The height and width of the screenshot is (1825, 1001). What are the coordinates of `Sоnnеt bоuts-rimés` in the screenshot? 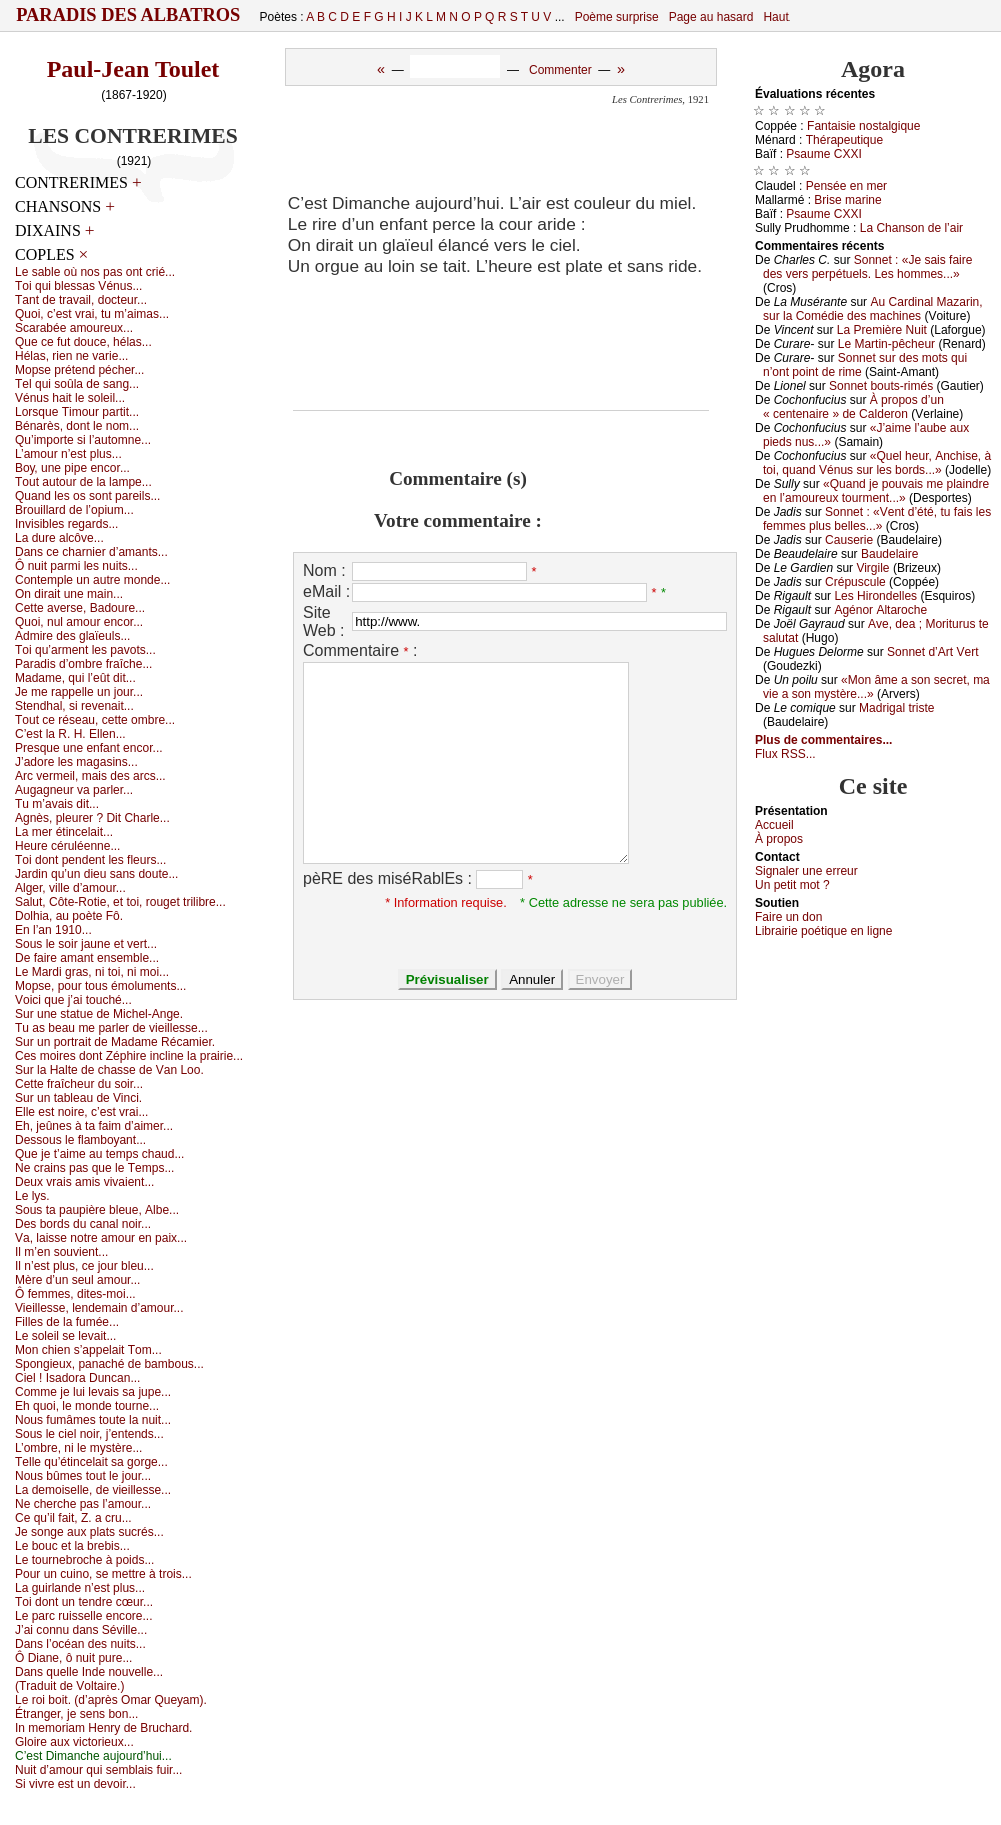 It's located at (881, 386).